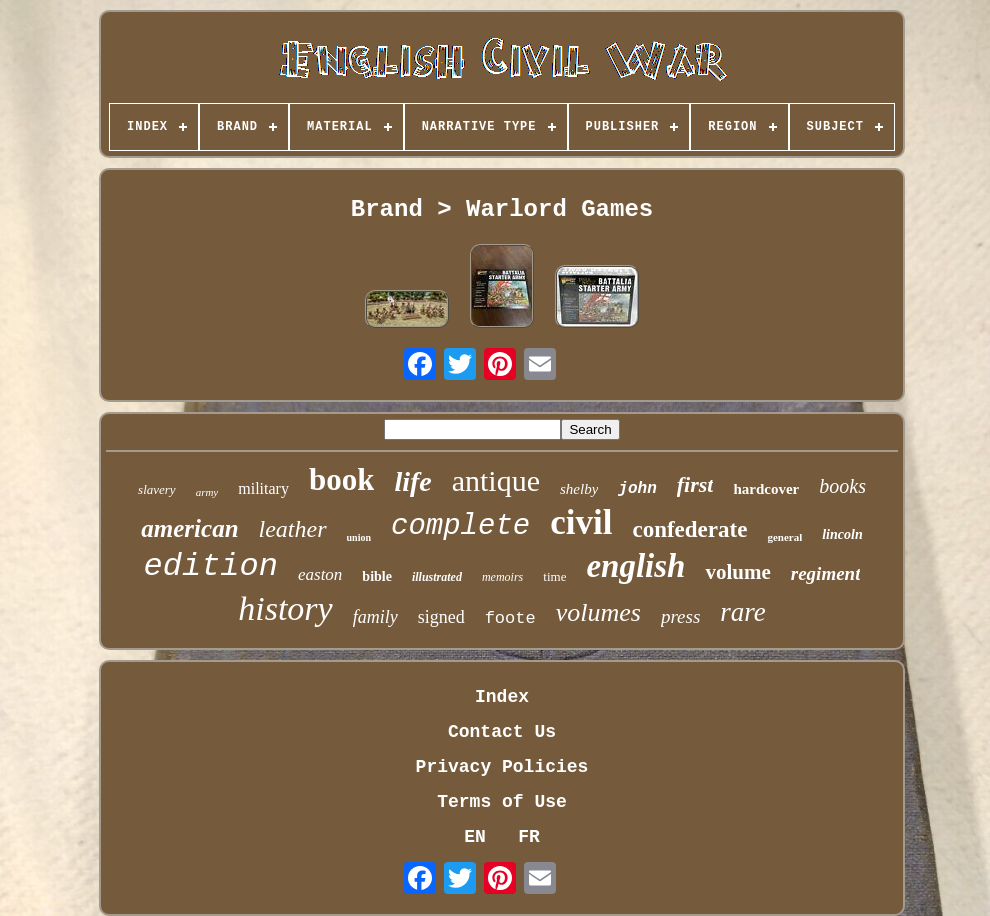  What do you see at coordinates (502, 732) in the screenshot?
I see `Contact Us` at bounding box center [502, 732].